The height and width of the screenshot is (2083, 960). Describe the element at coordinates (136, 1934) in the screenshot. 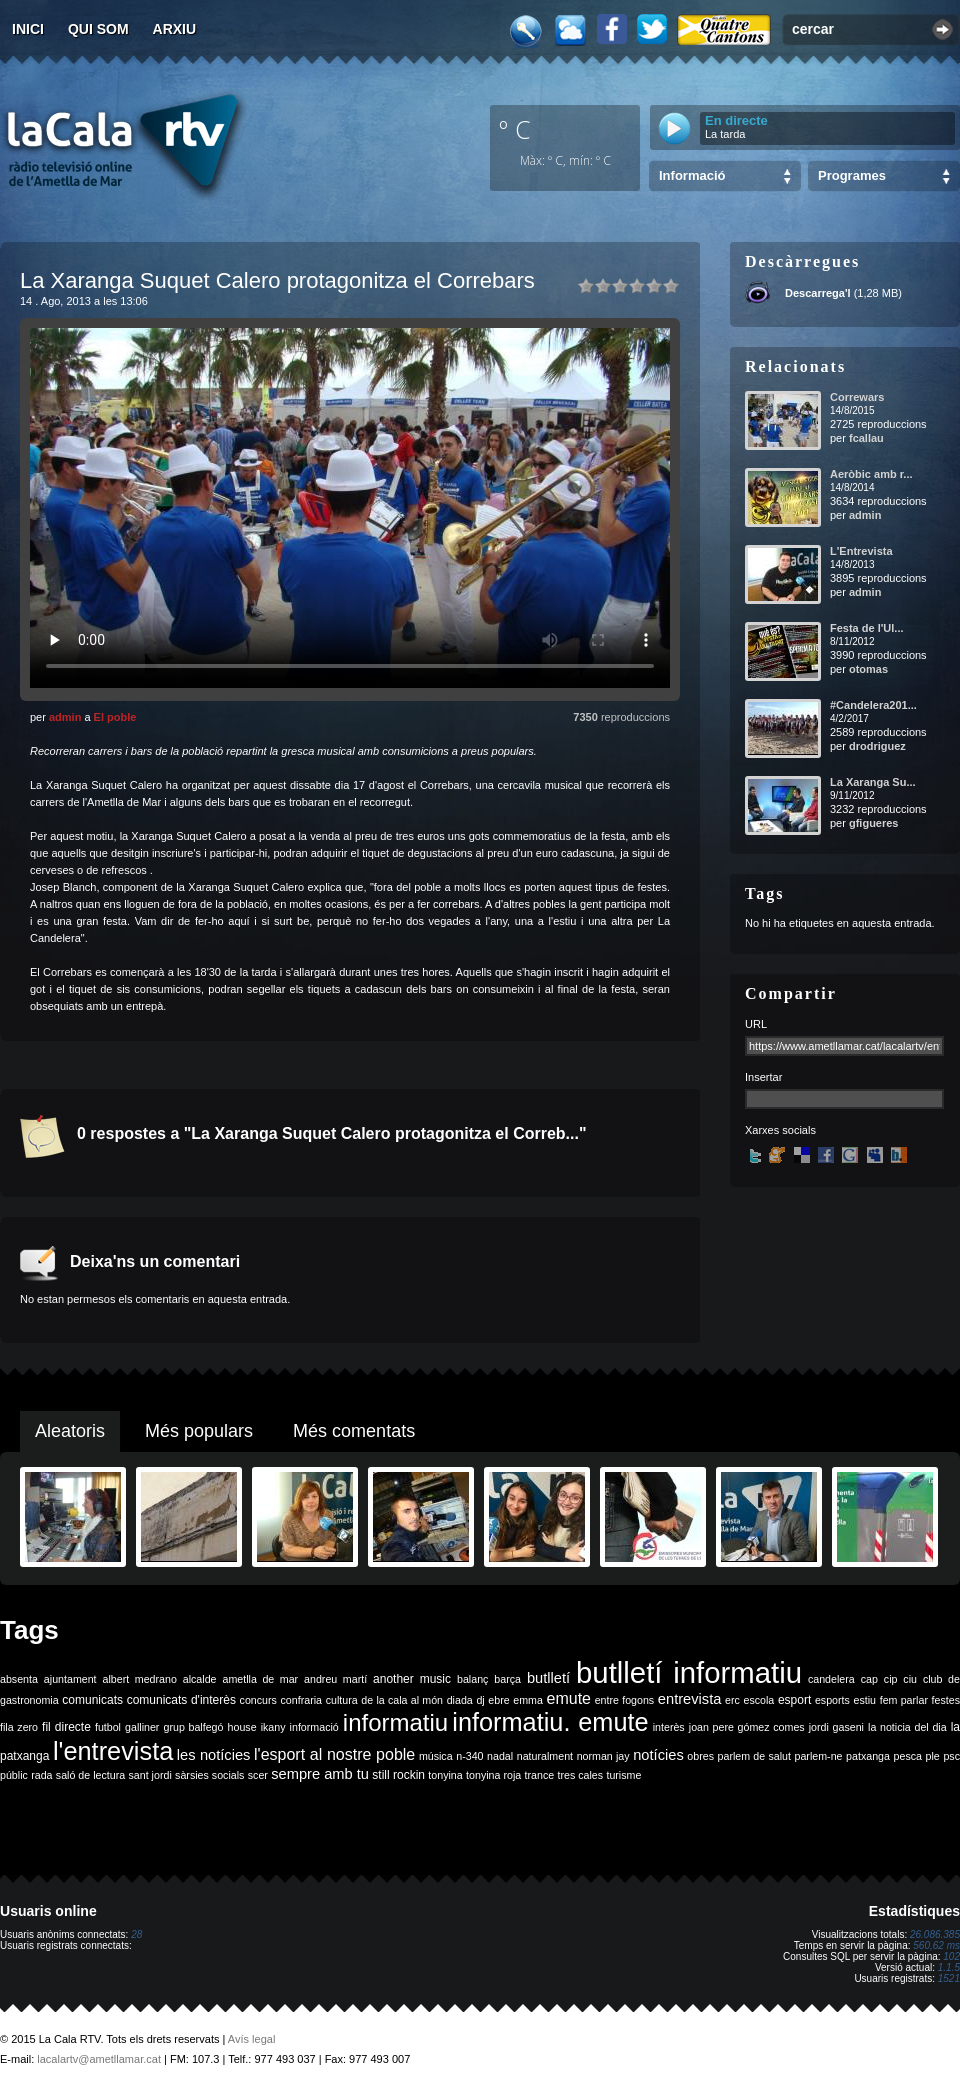

I see `28` at that location.